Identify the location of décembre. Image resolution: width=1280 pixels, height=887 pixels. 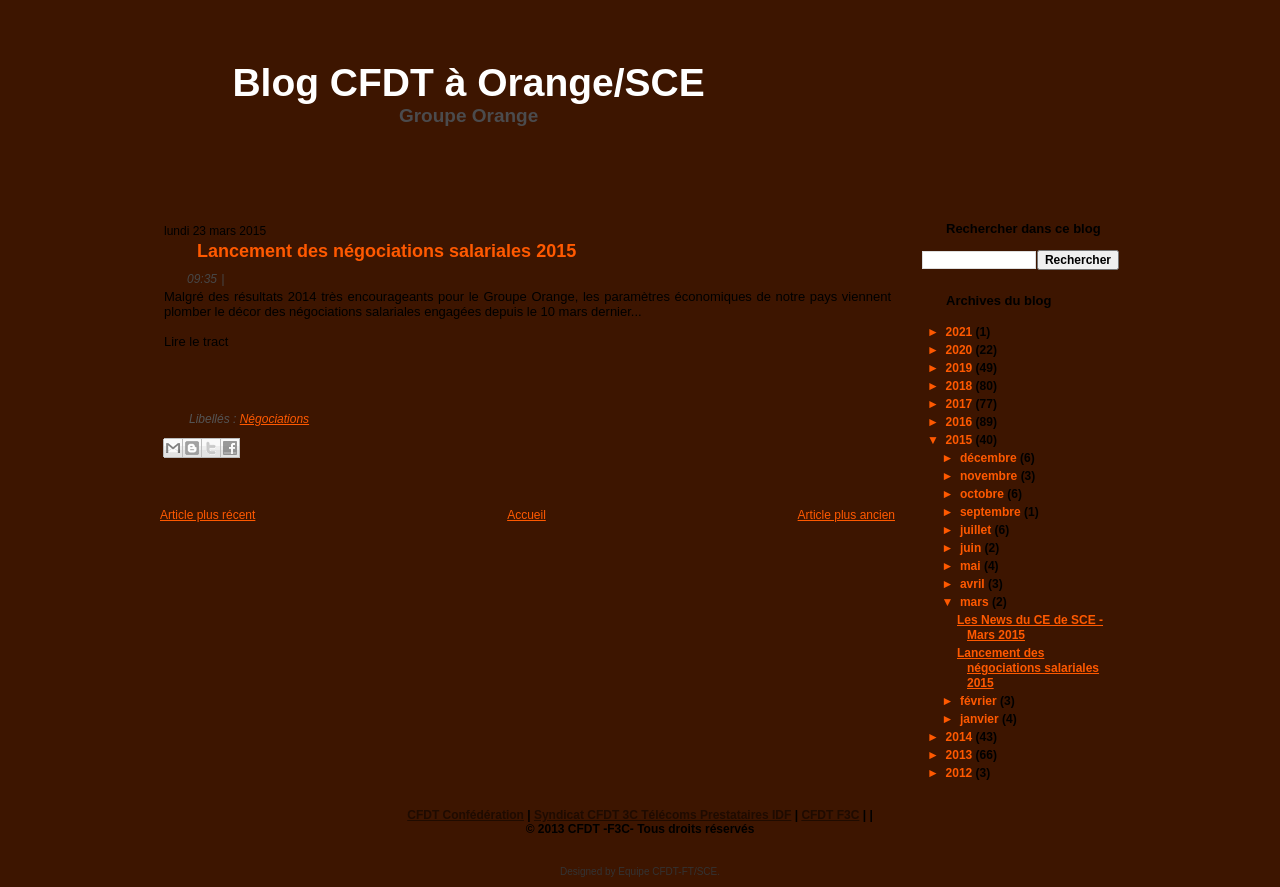
(990, 458).